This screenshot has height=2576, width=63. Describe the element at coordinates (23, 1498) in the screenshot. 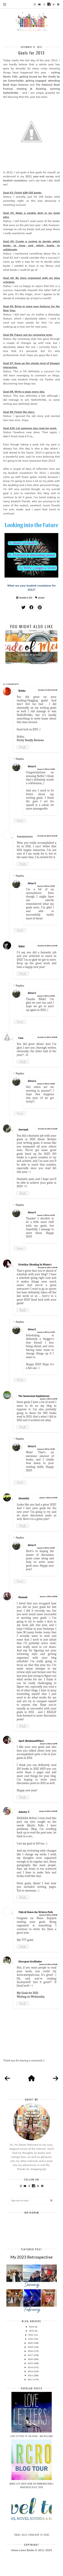

I see `Alexia561` at that location.